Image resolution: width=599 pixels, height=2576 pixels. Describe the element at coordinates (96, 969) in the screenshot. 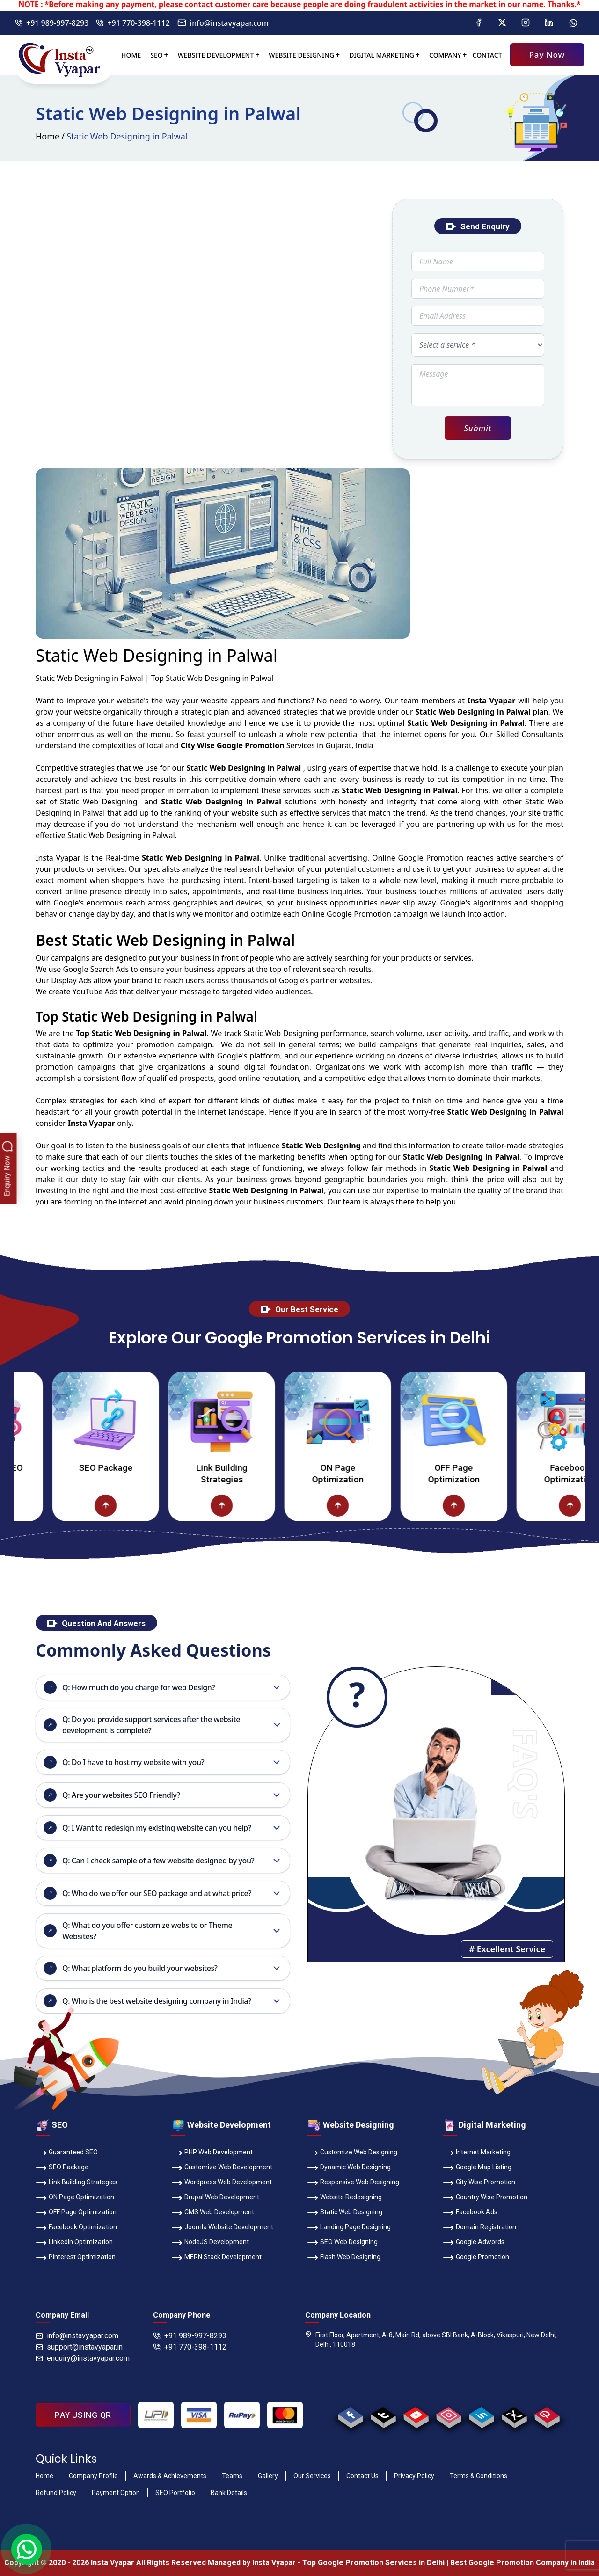

I see `Google Search Ads` at that location.